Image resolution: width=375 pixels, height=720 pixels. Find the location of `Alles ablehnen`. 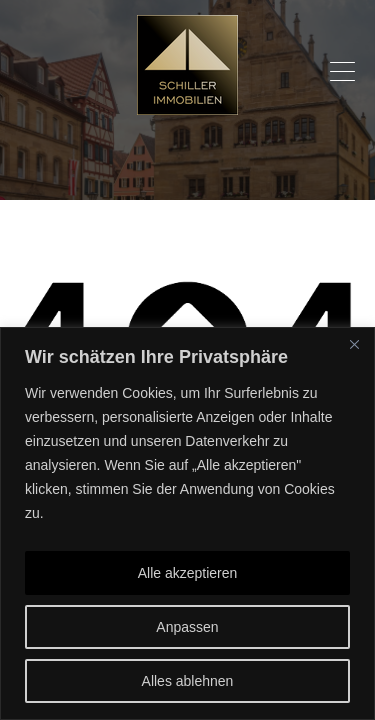

Alles ablehnen is located at coordinates (188, 681).